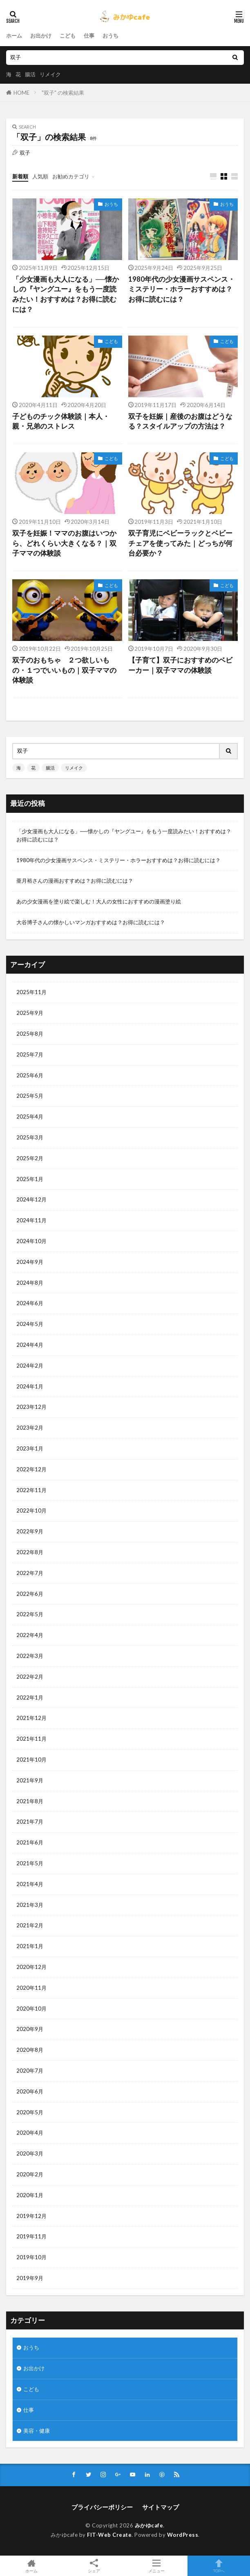 The height and width of the screenshot is (2576, 250). Describe the element at coordinates (31, 1241) in the screenshot. I see `2024年10月` at that location.